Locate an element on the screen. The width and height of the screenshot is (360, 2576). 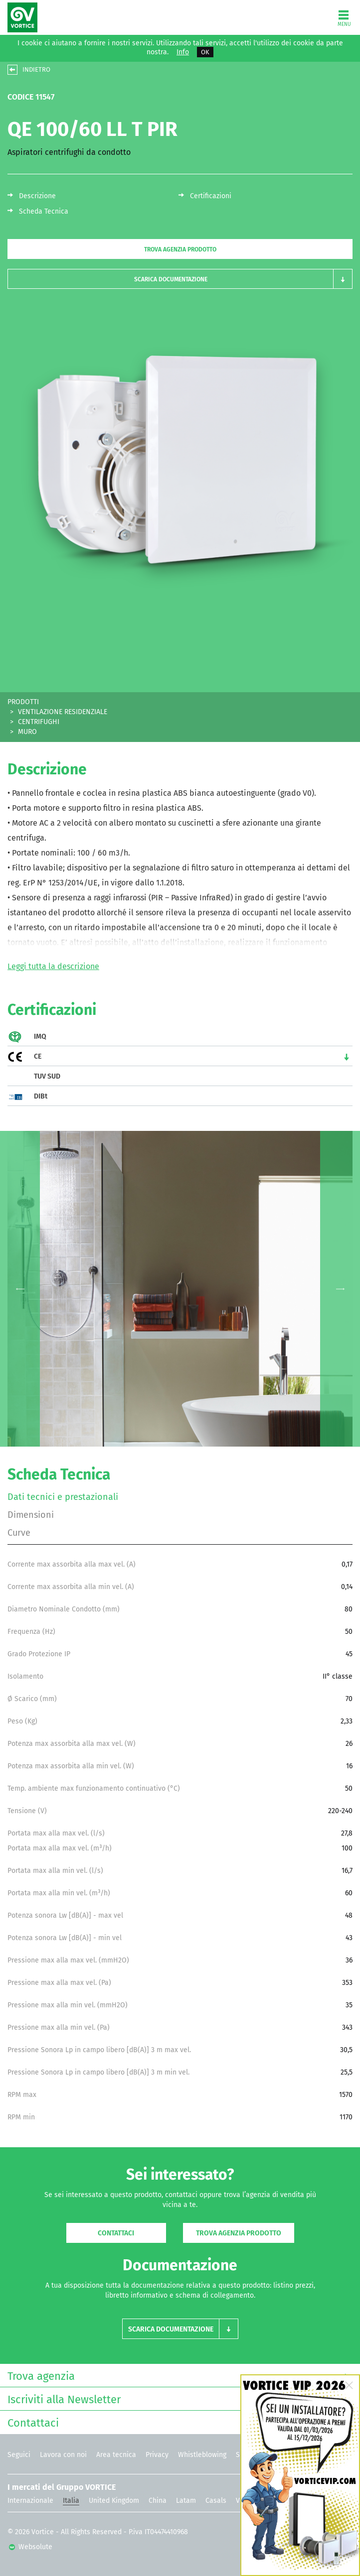
Lavora con noi is located at coordinates (63, 2455).